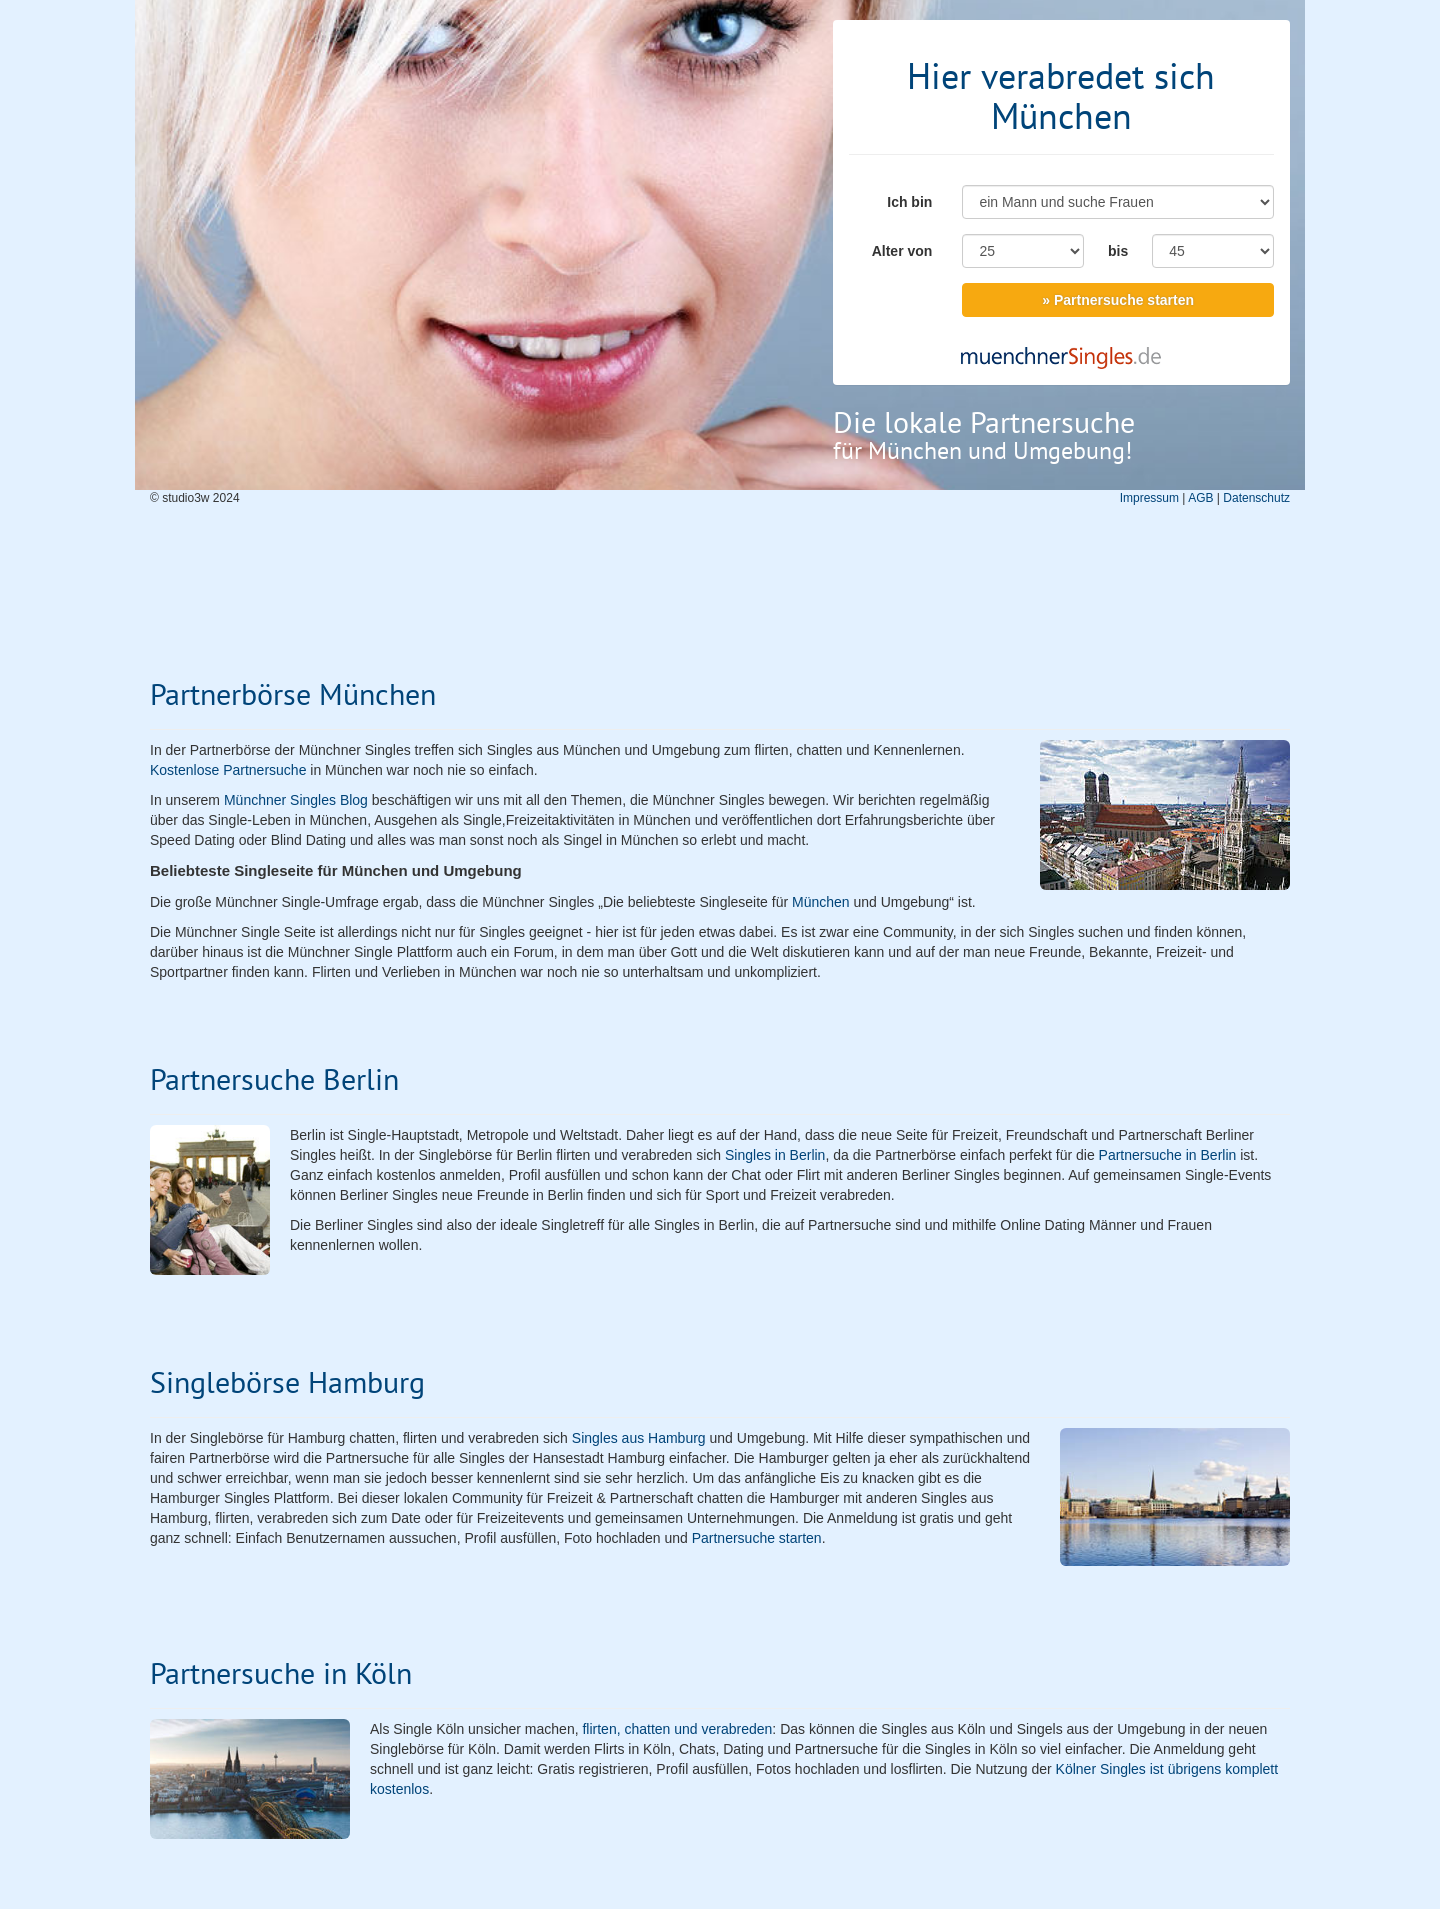  Describe the element at coordinates (1118, 300) in the screenshot. I see `» Partnersuche starten` at that location.